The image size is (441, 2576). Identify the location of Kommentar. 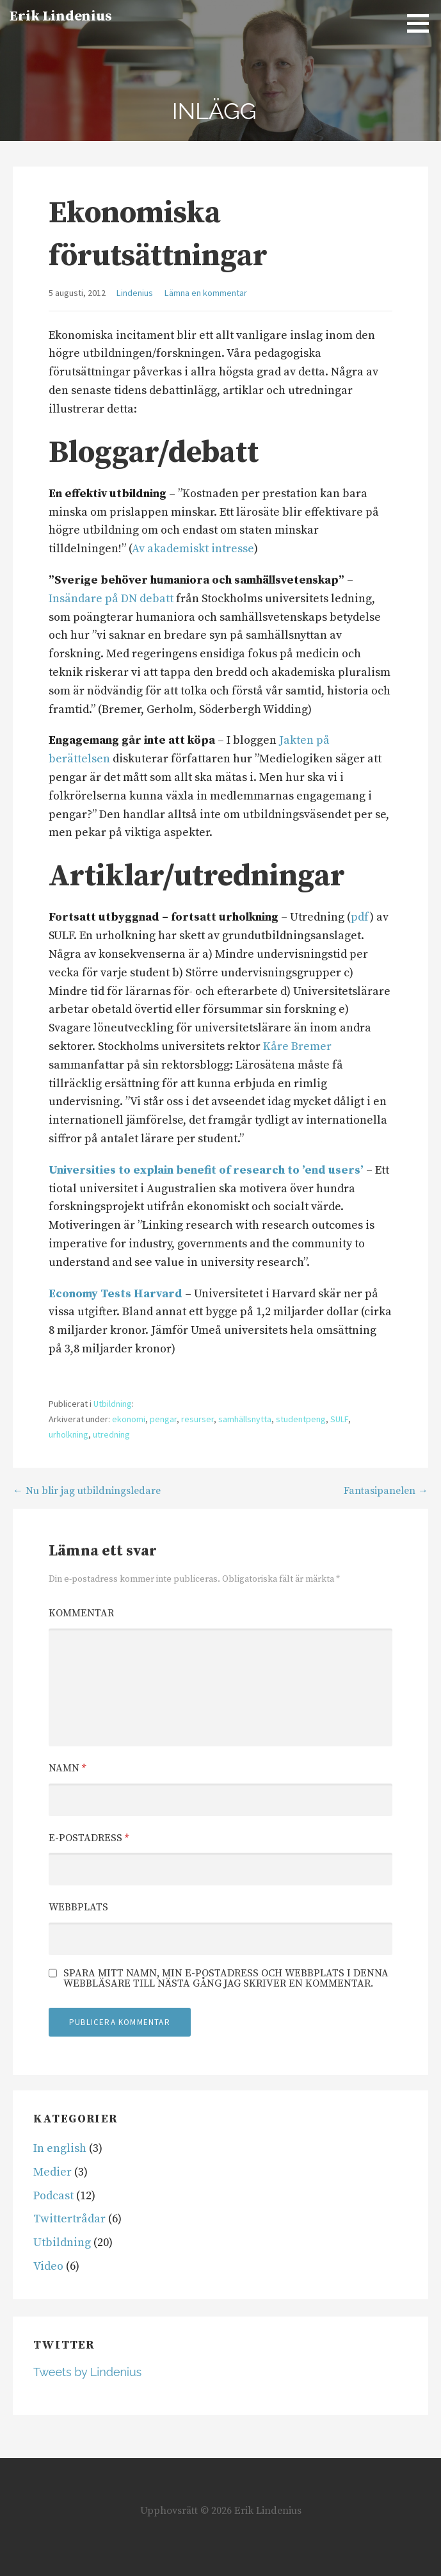
(81, 1613).